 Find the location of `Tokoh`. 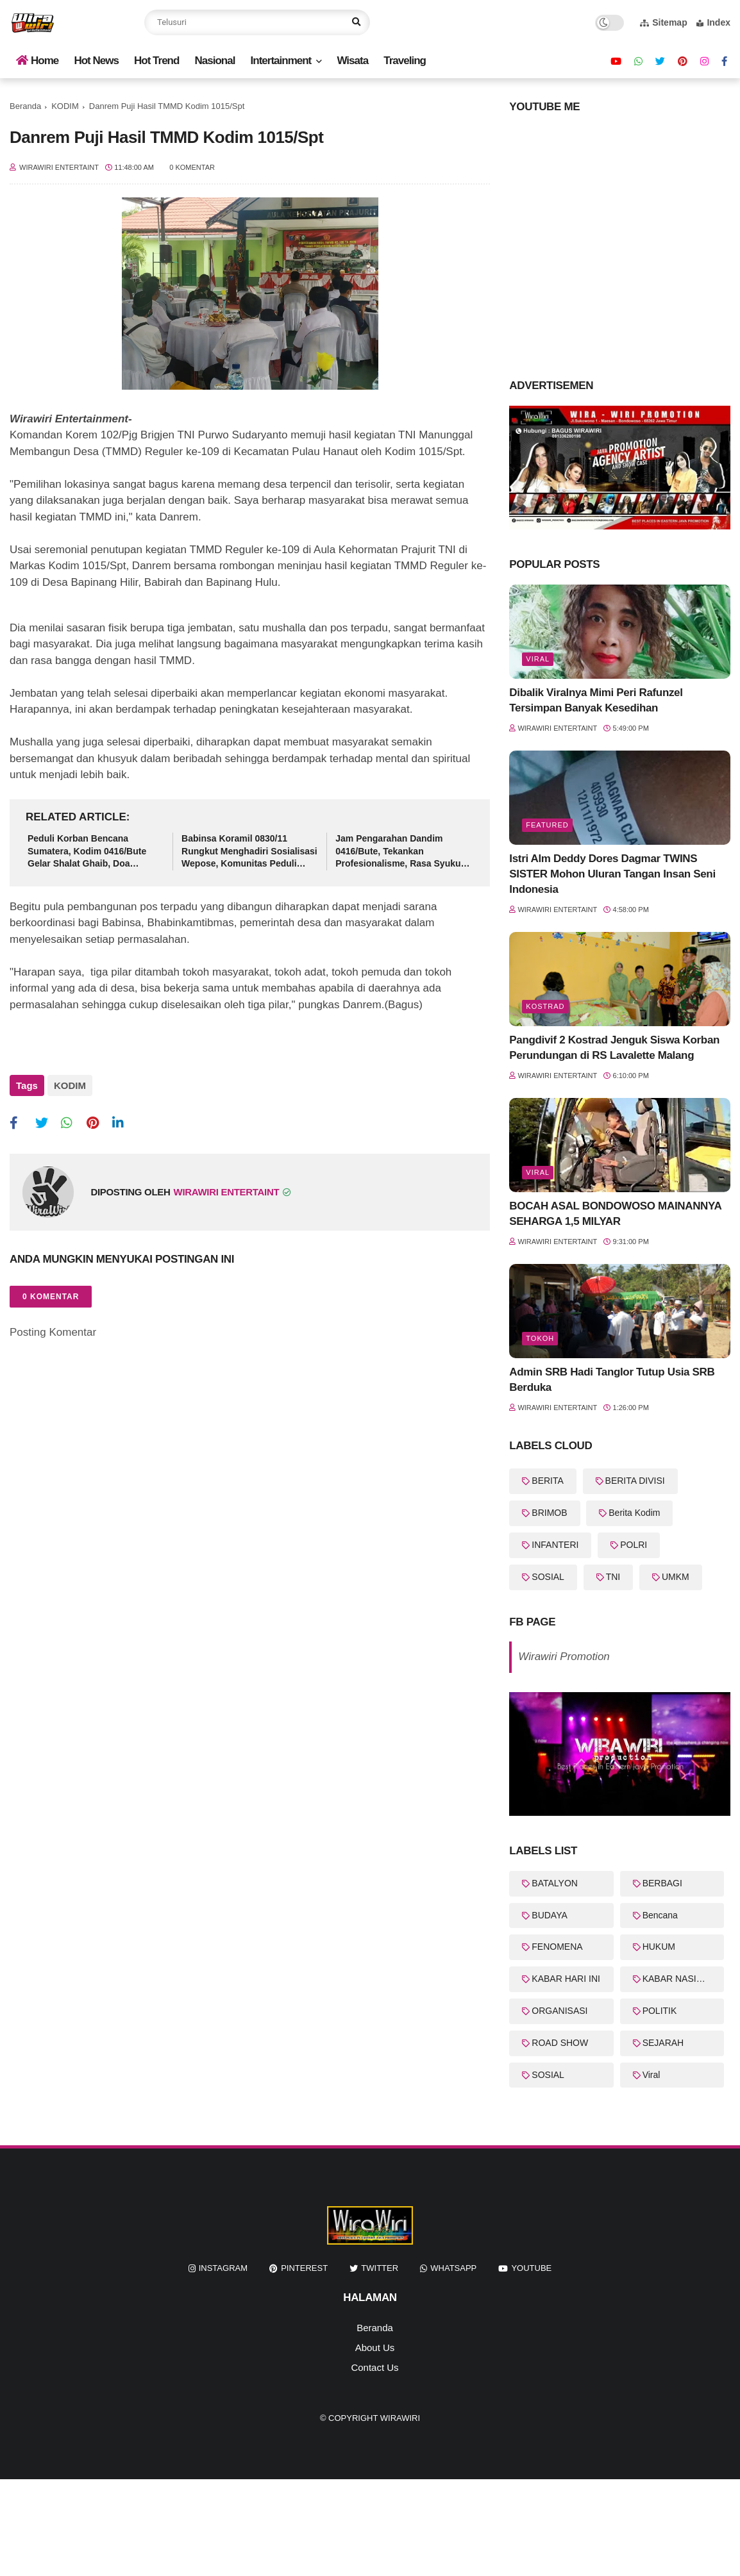

Tokoh is located at coordinates (540, 1338).